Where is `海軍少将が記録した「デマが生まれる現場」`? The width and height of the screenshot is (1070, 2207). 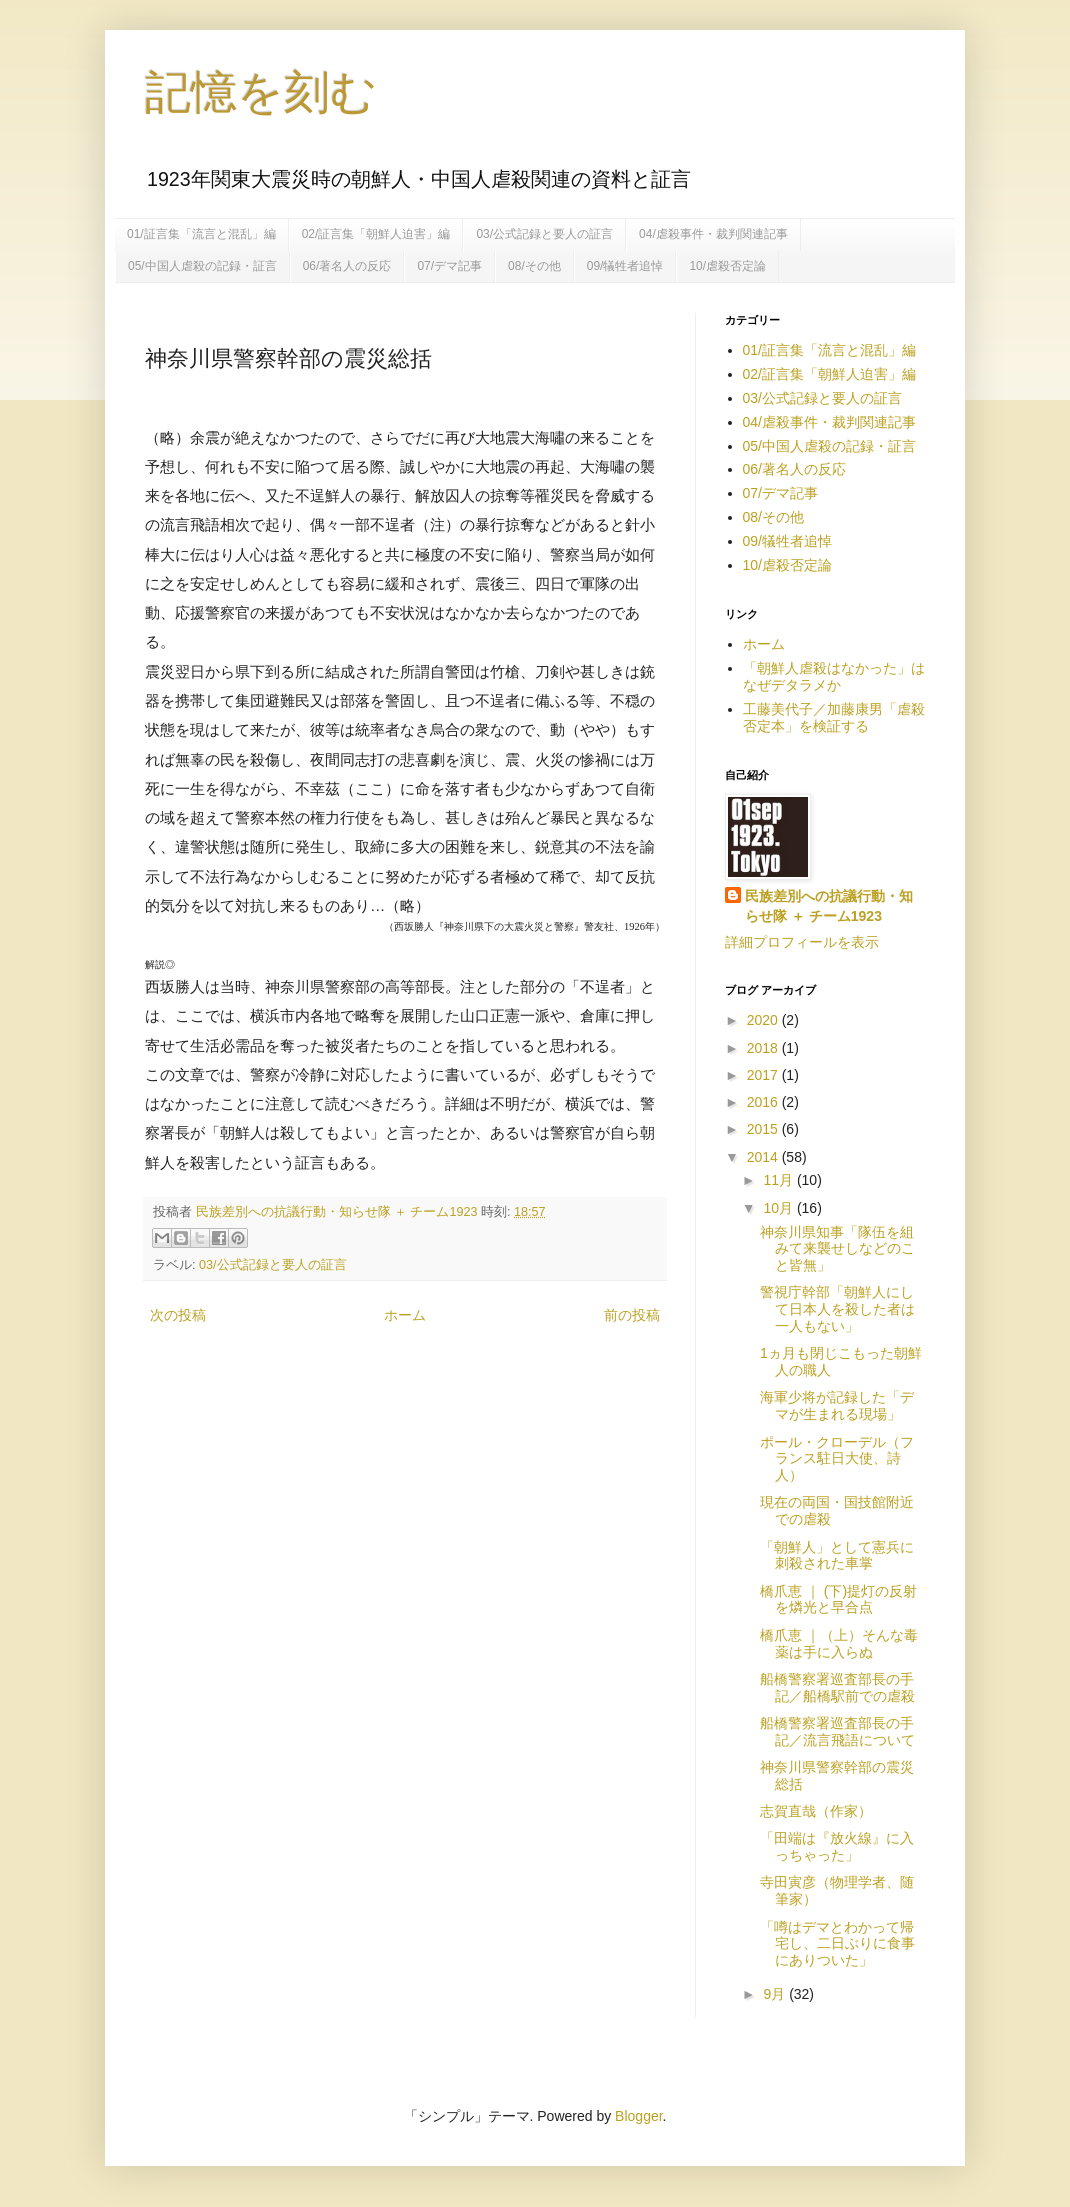 海軍少将が記録した「デマが生まれる現場」 is located at coordinates (837, 1405).